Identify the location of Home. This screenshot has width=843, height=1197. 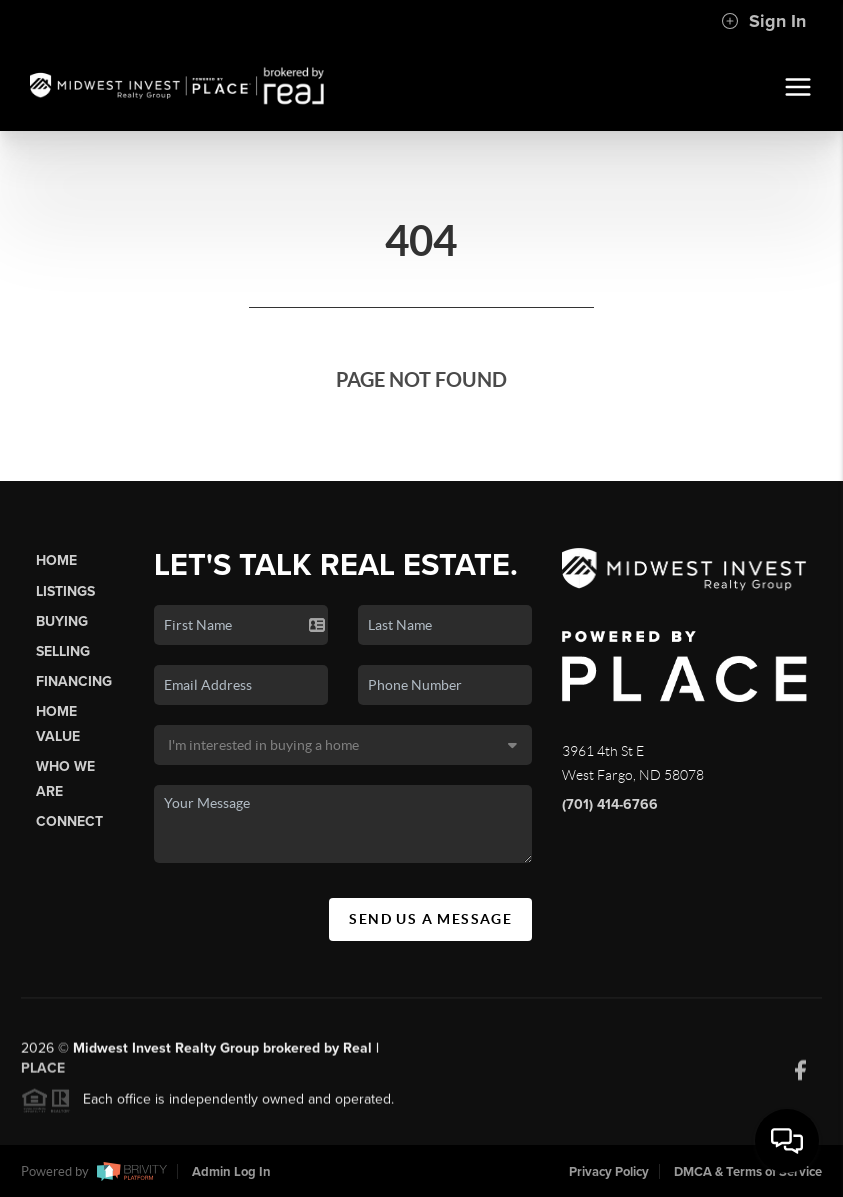
(56, 560).